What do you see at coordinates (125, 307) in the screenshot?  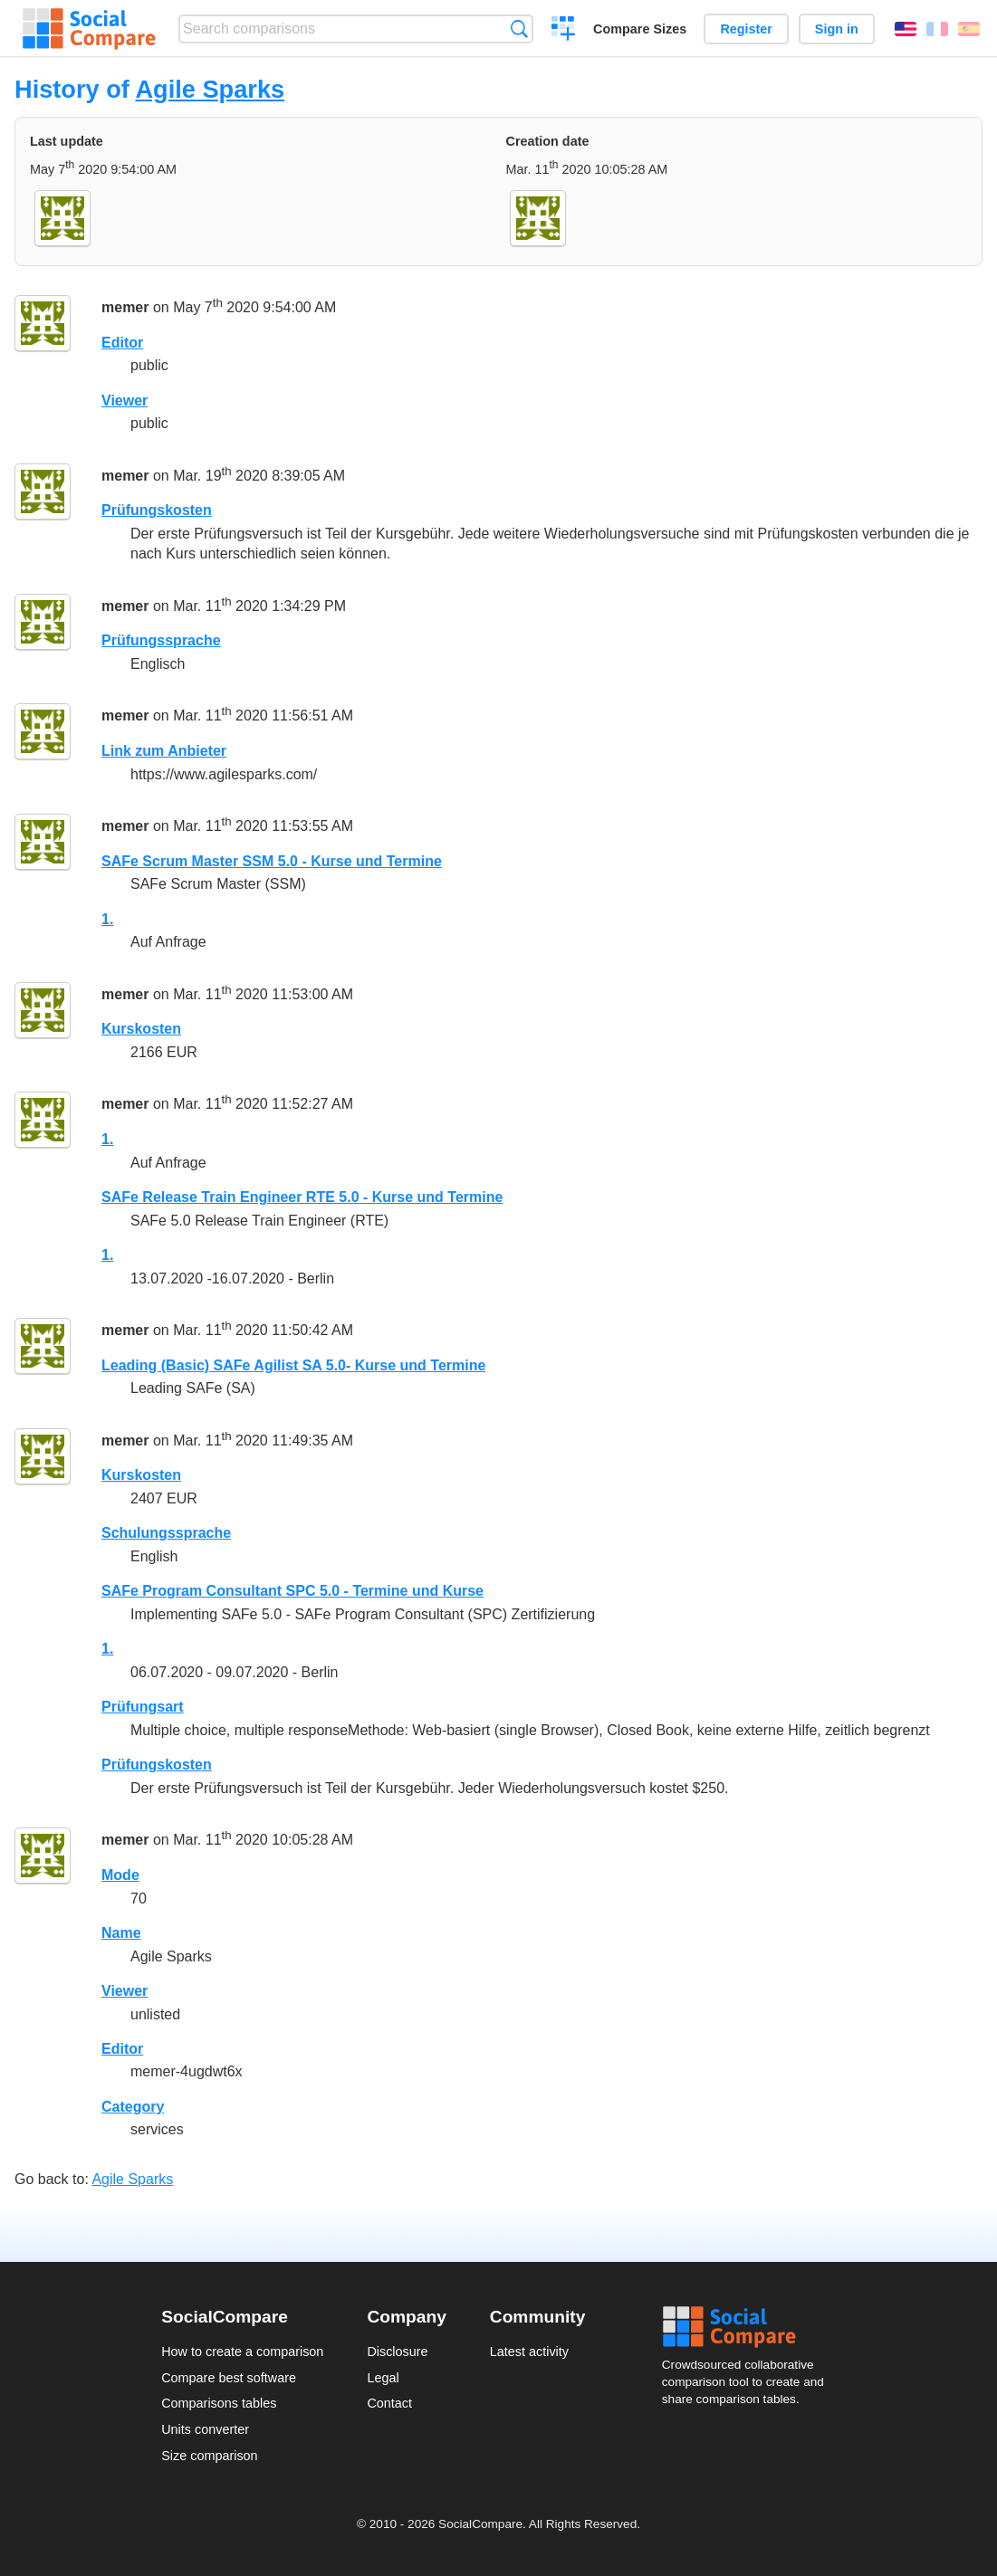 I see `memer` at bounding box center [125, 307].